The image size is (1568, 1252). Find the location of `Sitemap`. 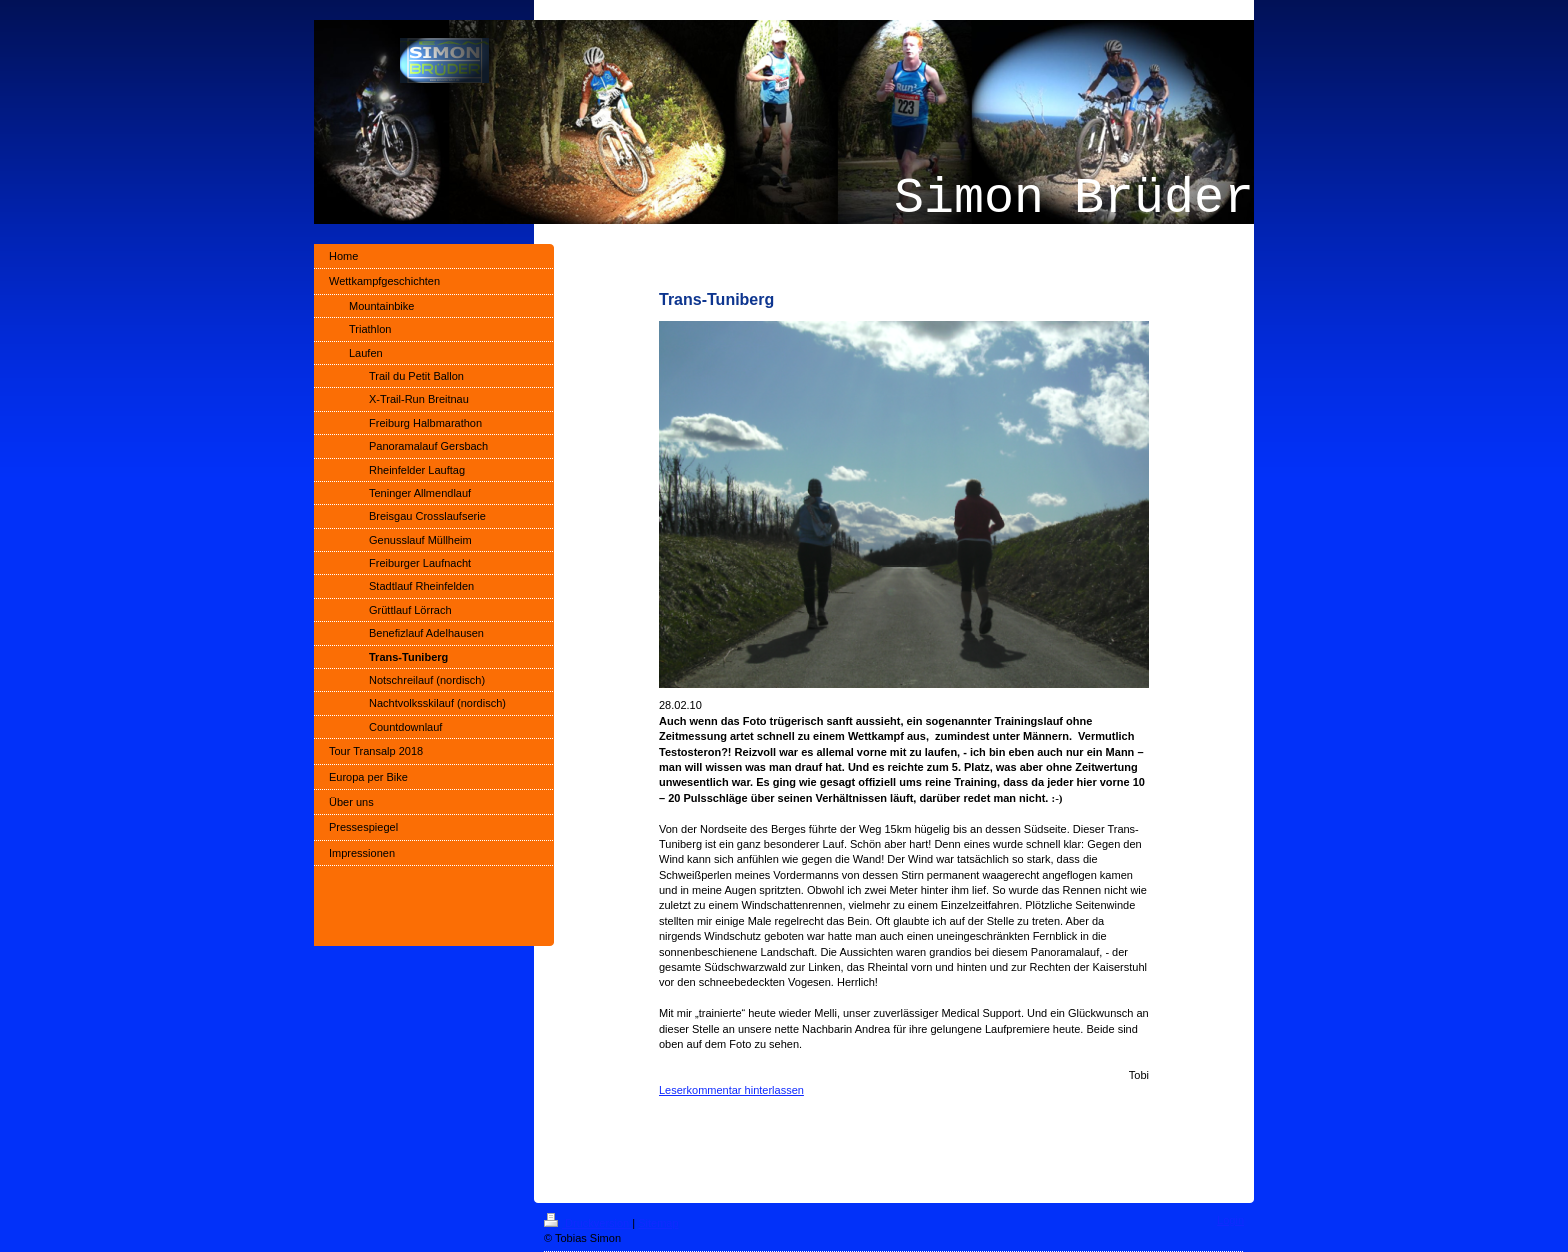

Sitemap is located at coordinates (658, 1223).